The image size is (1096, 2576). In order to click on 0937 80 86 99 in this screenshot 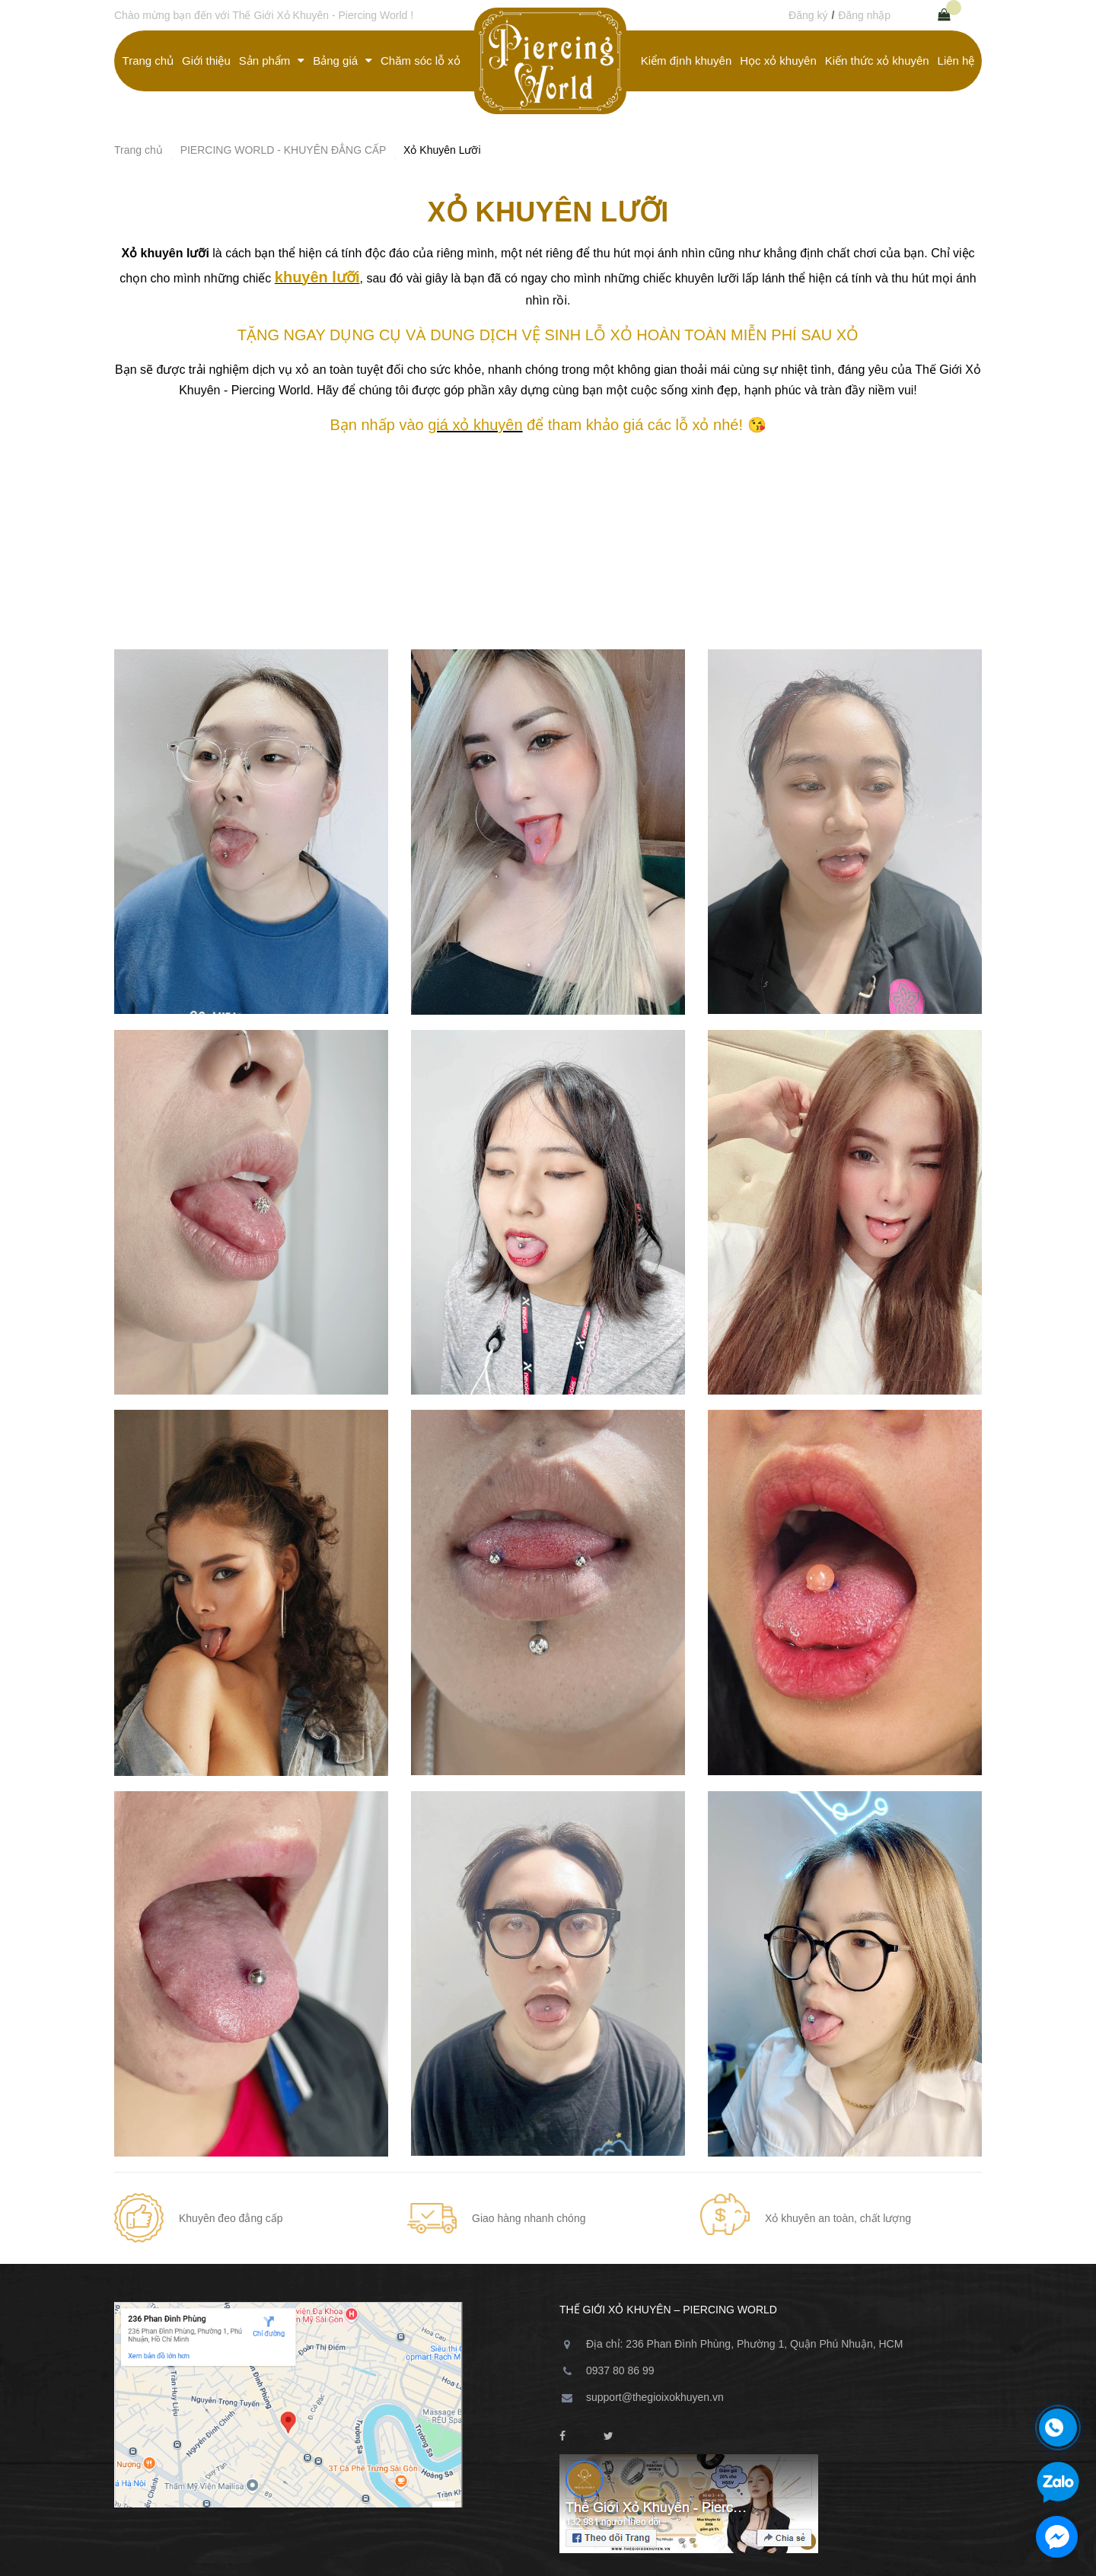, I will do `click(620, 2370)`.